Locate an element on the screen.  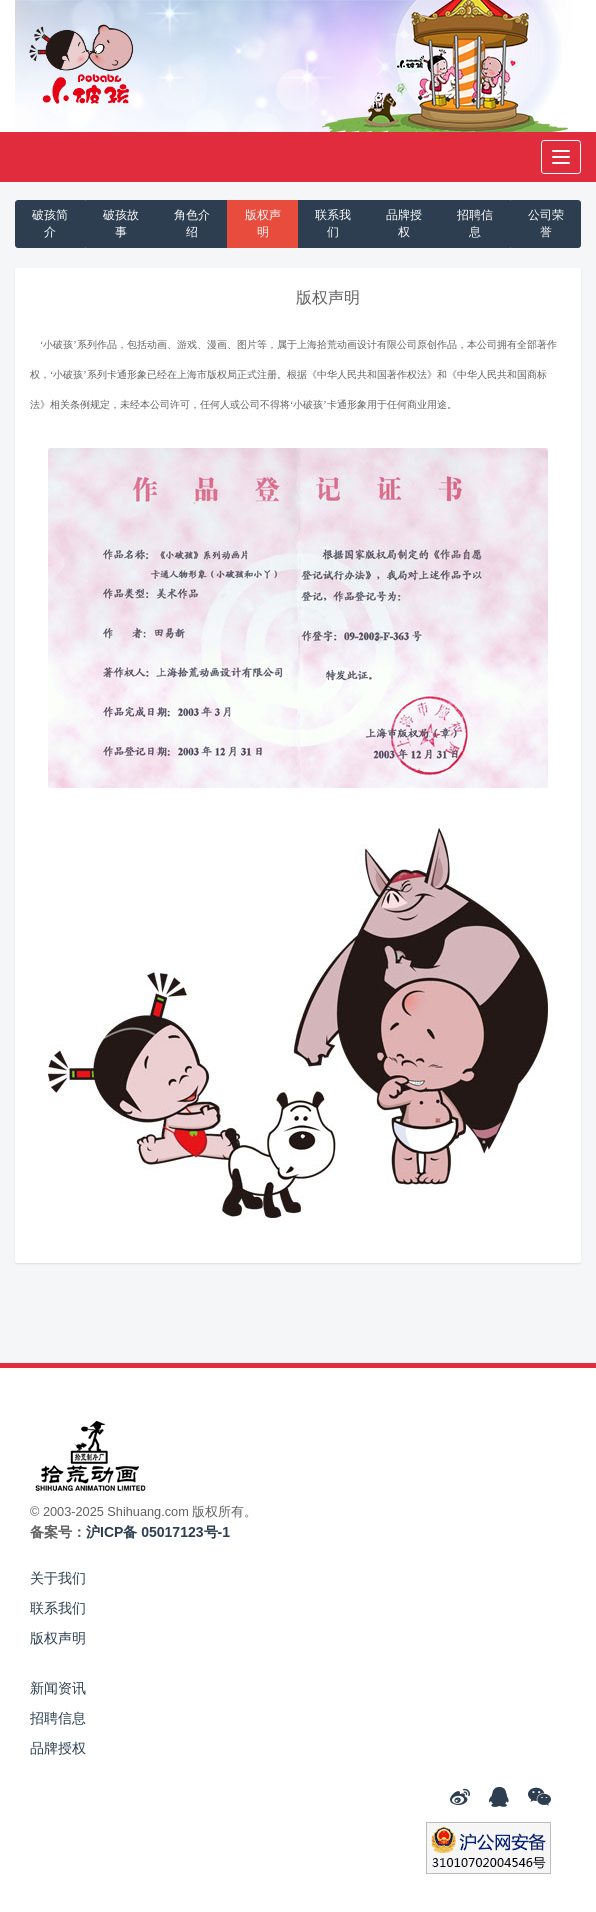
角色介绍 is located at coordinates (192, 223).